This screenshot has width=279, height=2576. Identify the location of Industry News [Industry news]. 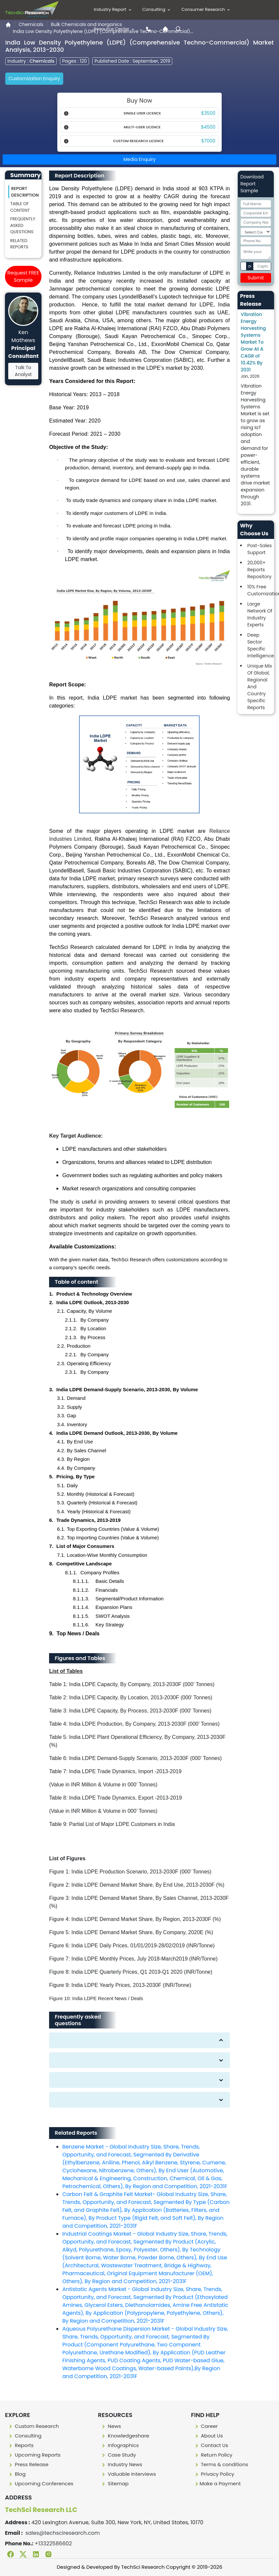
(121, 2464).